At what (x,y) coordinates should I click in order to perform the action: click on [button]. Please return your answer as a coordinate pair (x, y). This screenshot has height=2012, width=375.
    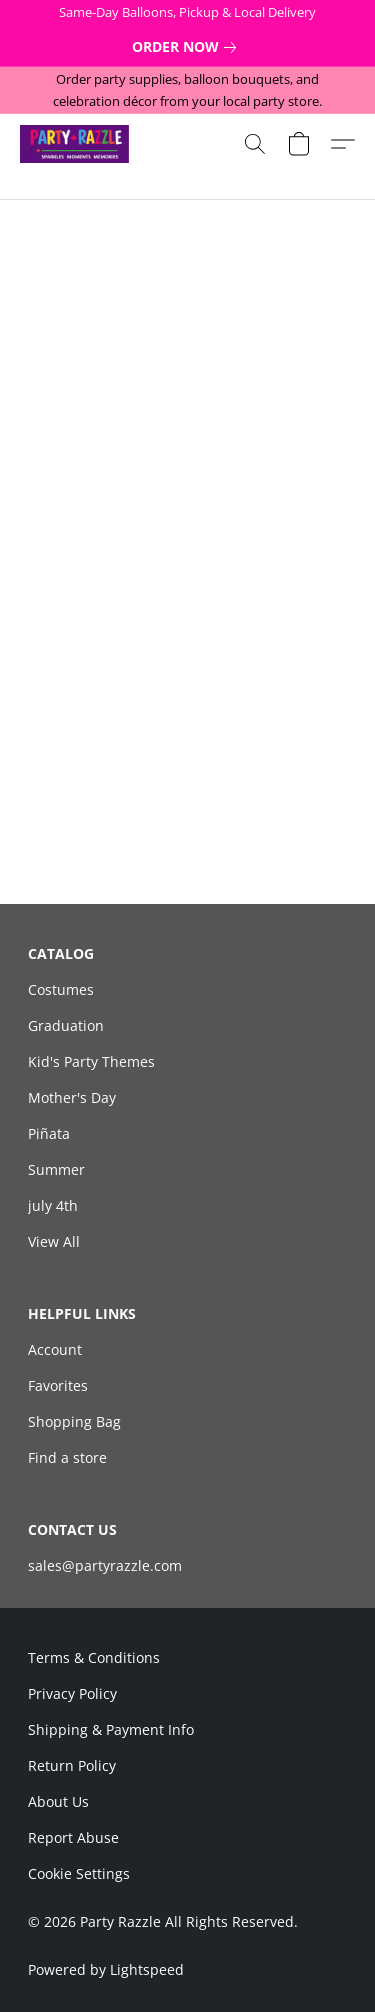
    Looking at the image, I should click on (77, 144).